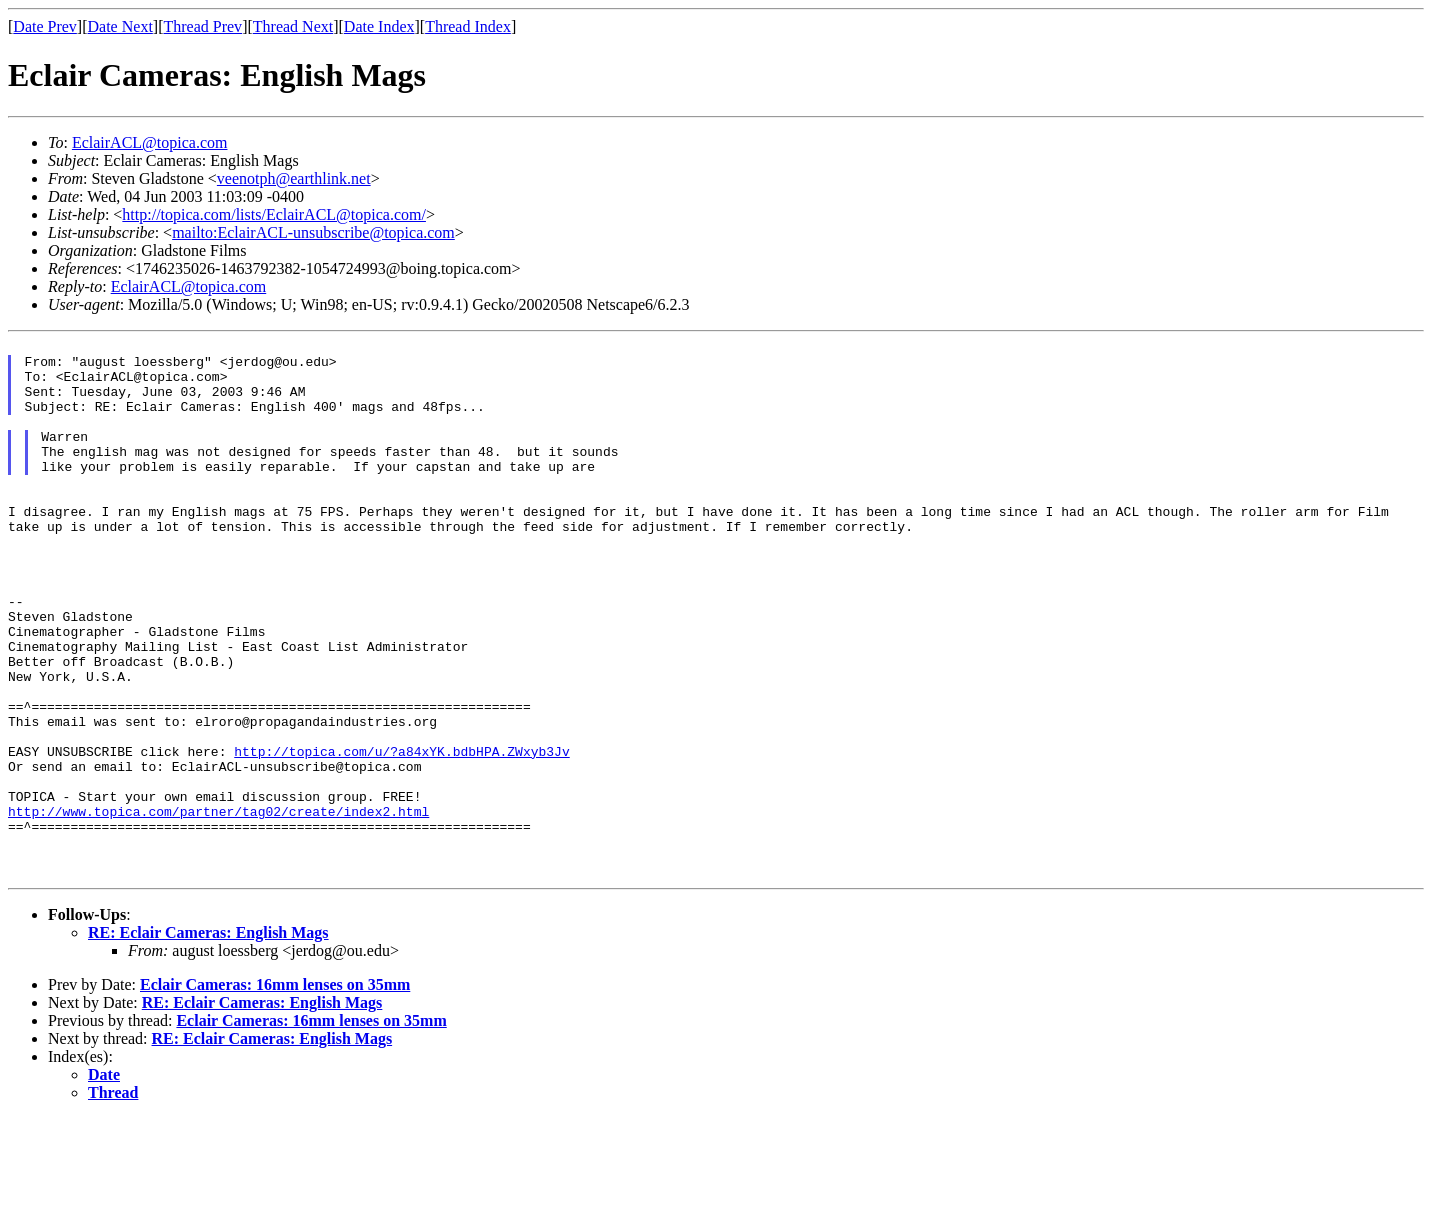 This screenshot has width=1432, height=1226. I want to click on Thread Next, so click(293, 26).